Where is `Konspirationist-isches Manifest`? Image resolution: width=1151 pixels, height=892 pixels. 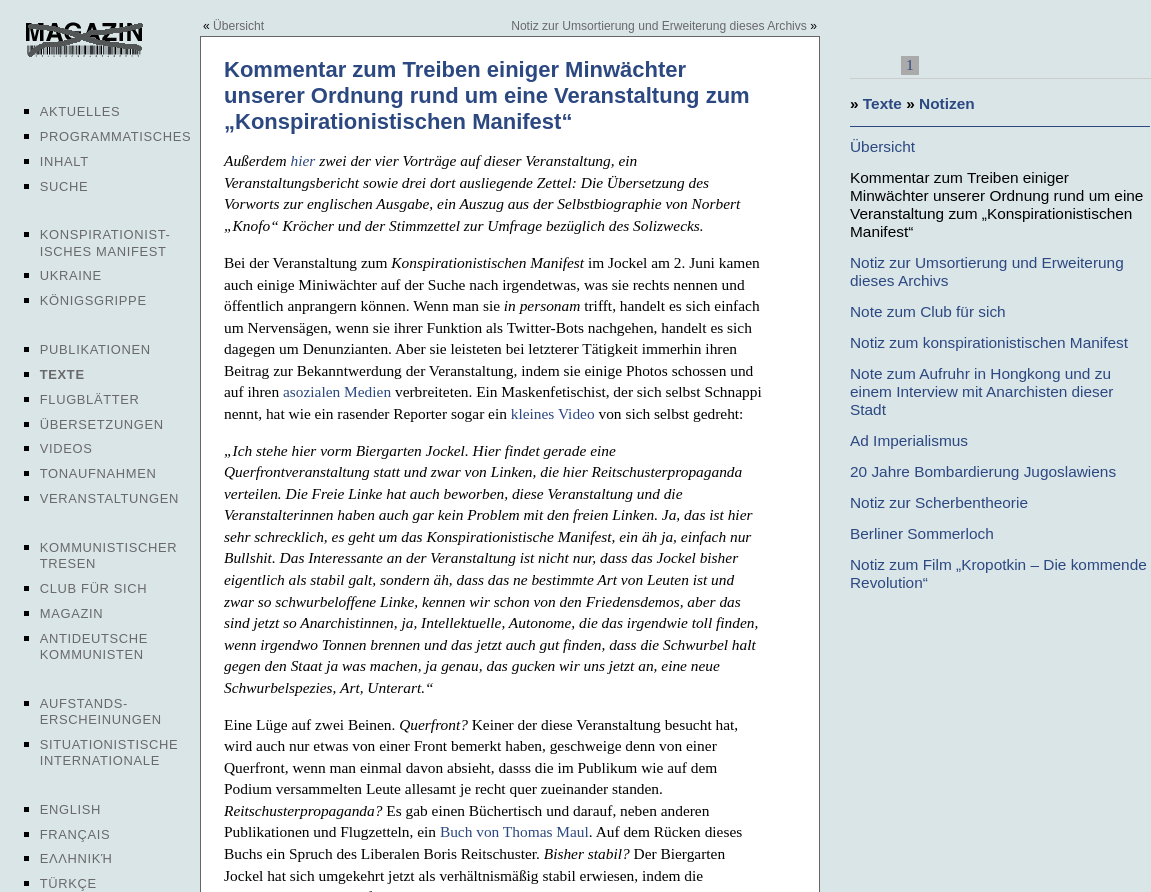
Konspirationist-isches Manifest is located at coordinates (105, 242).